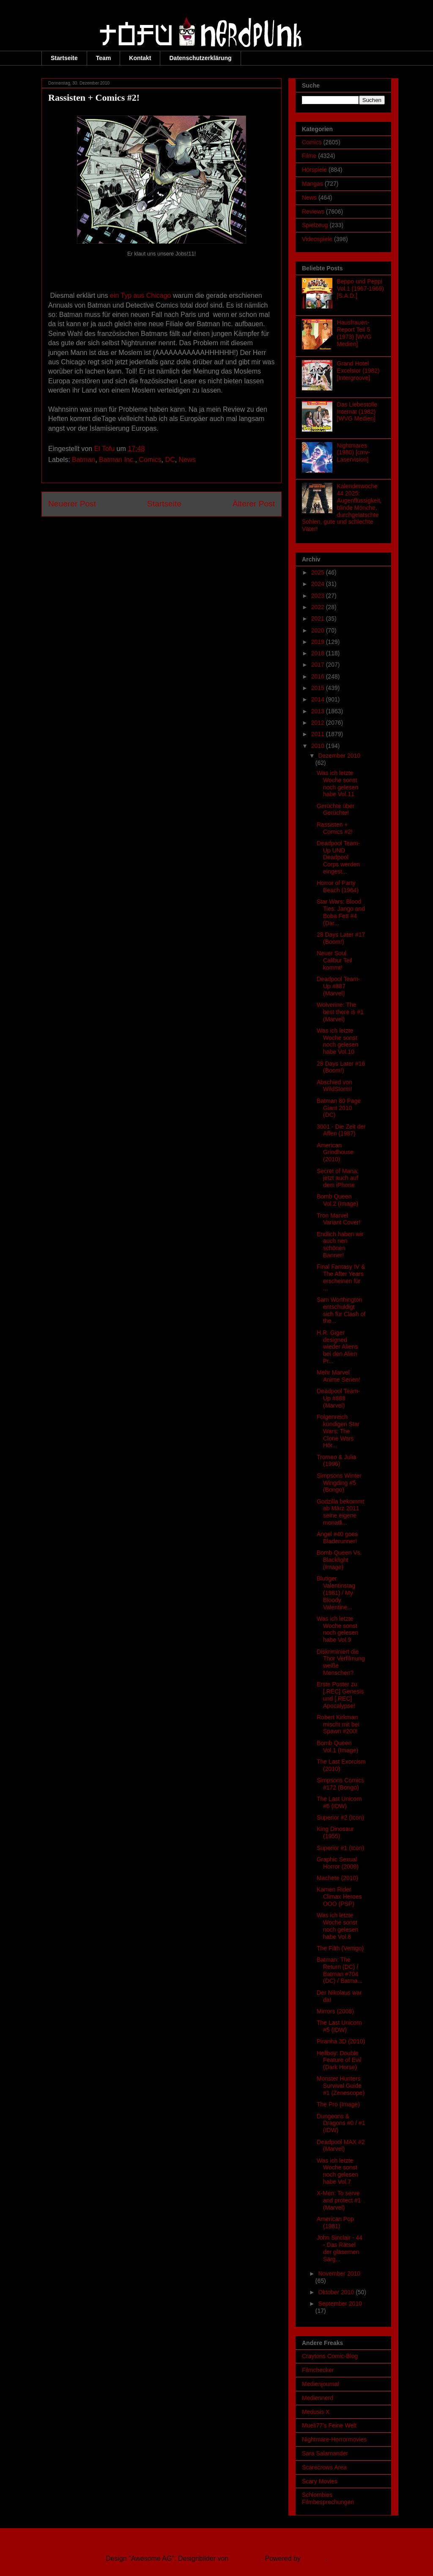 This screenshot has height=2576, width=433. What do you see at coordinates (317, 239) in the screenshot?
I see `Videospiele` at bounding box center [317, 239].